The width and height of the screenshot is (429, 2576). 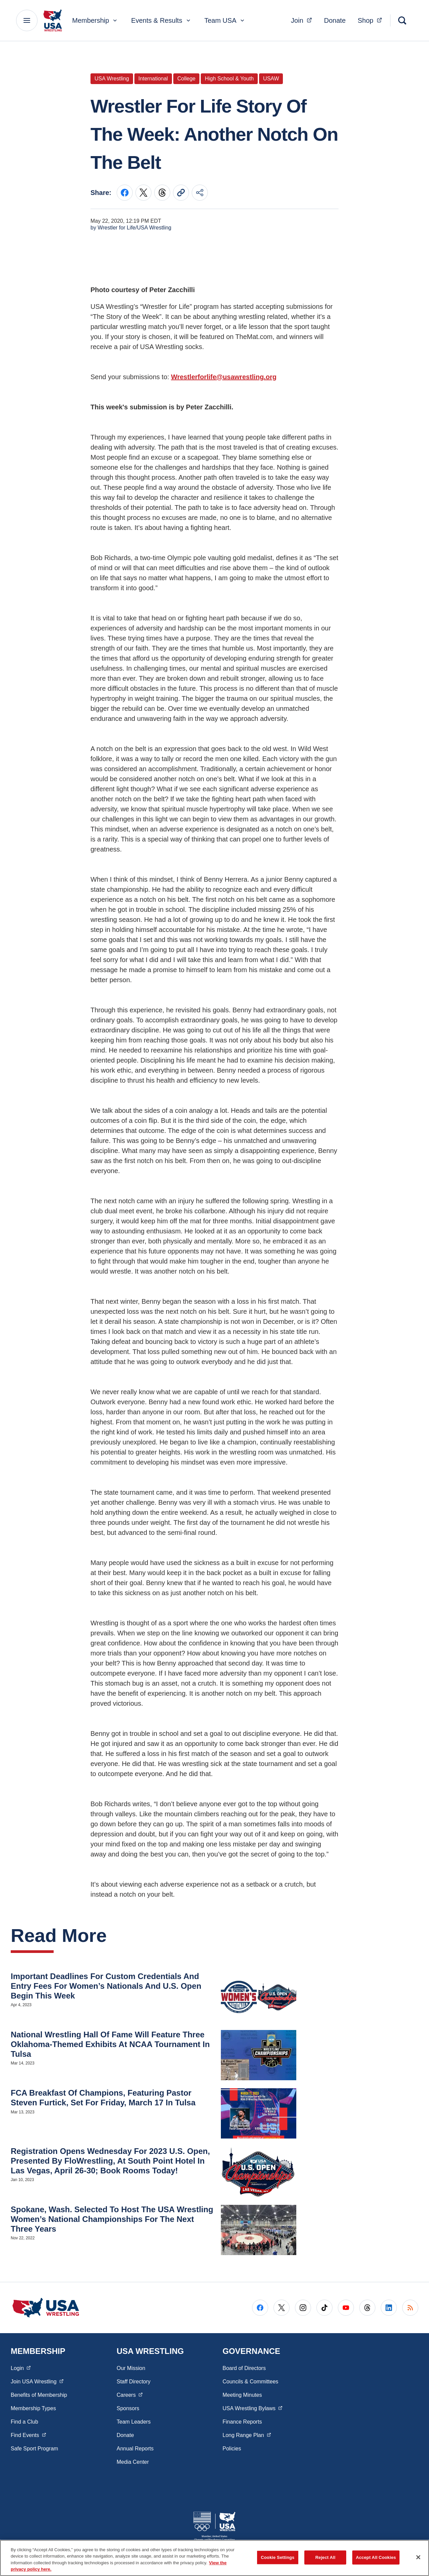 What do you see at coordinates (418, 2557) in the screenshot?
I see `[Close]` at bounding box center [418, 2557].